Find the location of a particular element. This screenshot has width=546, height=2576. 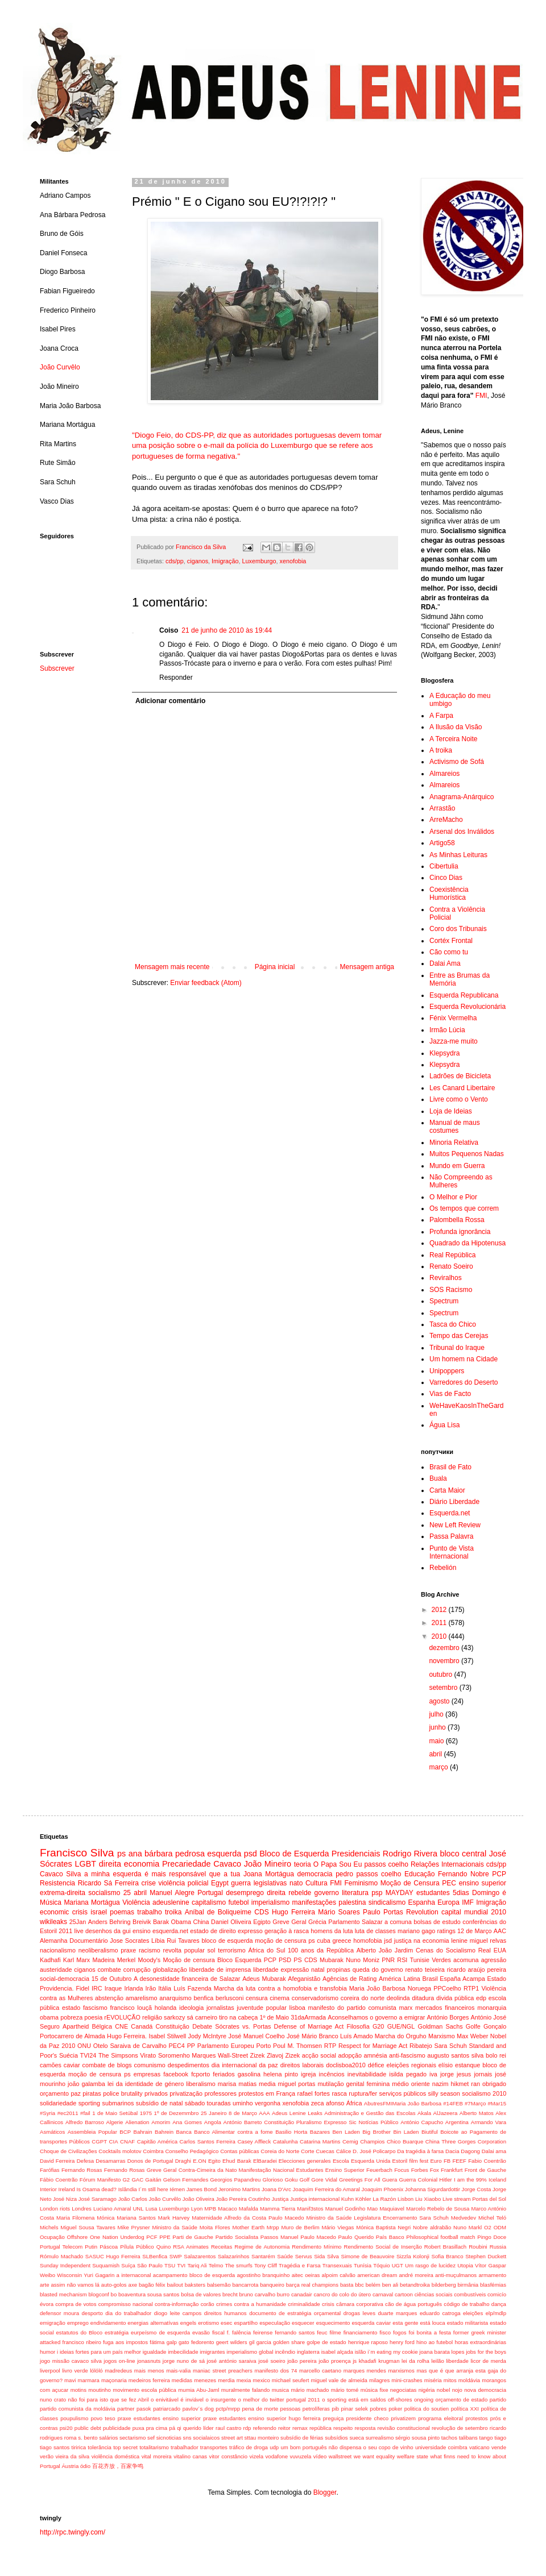

João Carlos is located at coordinates (132, 2199).